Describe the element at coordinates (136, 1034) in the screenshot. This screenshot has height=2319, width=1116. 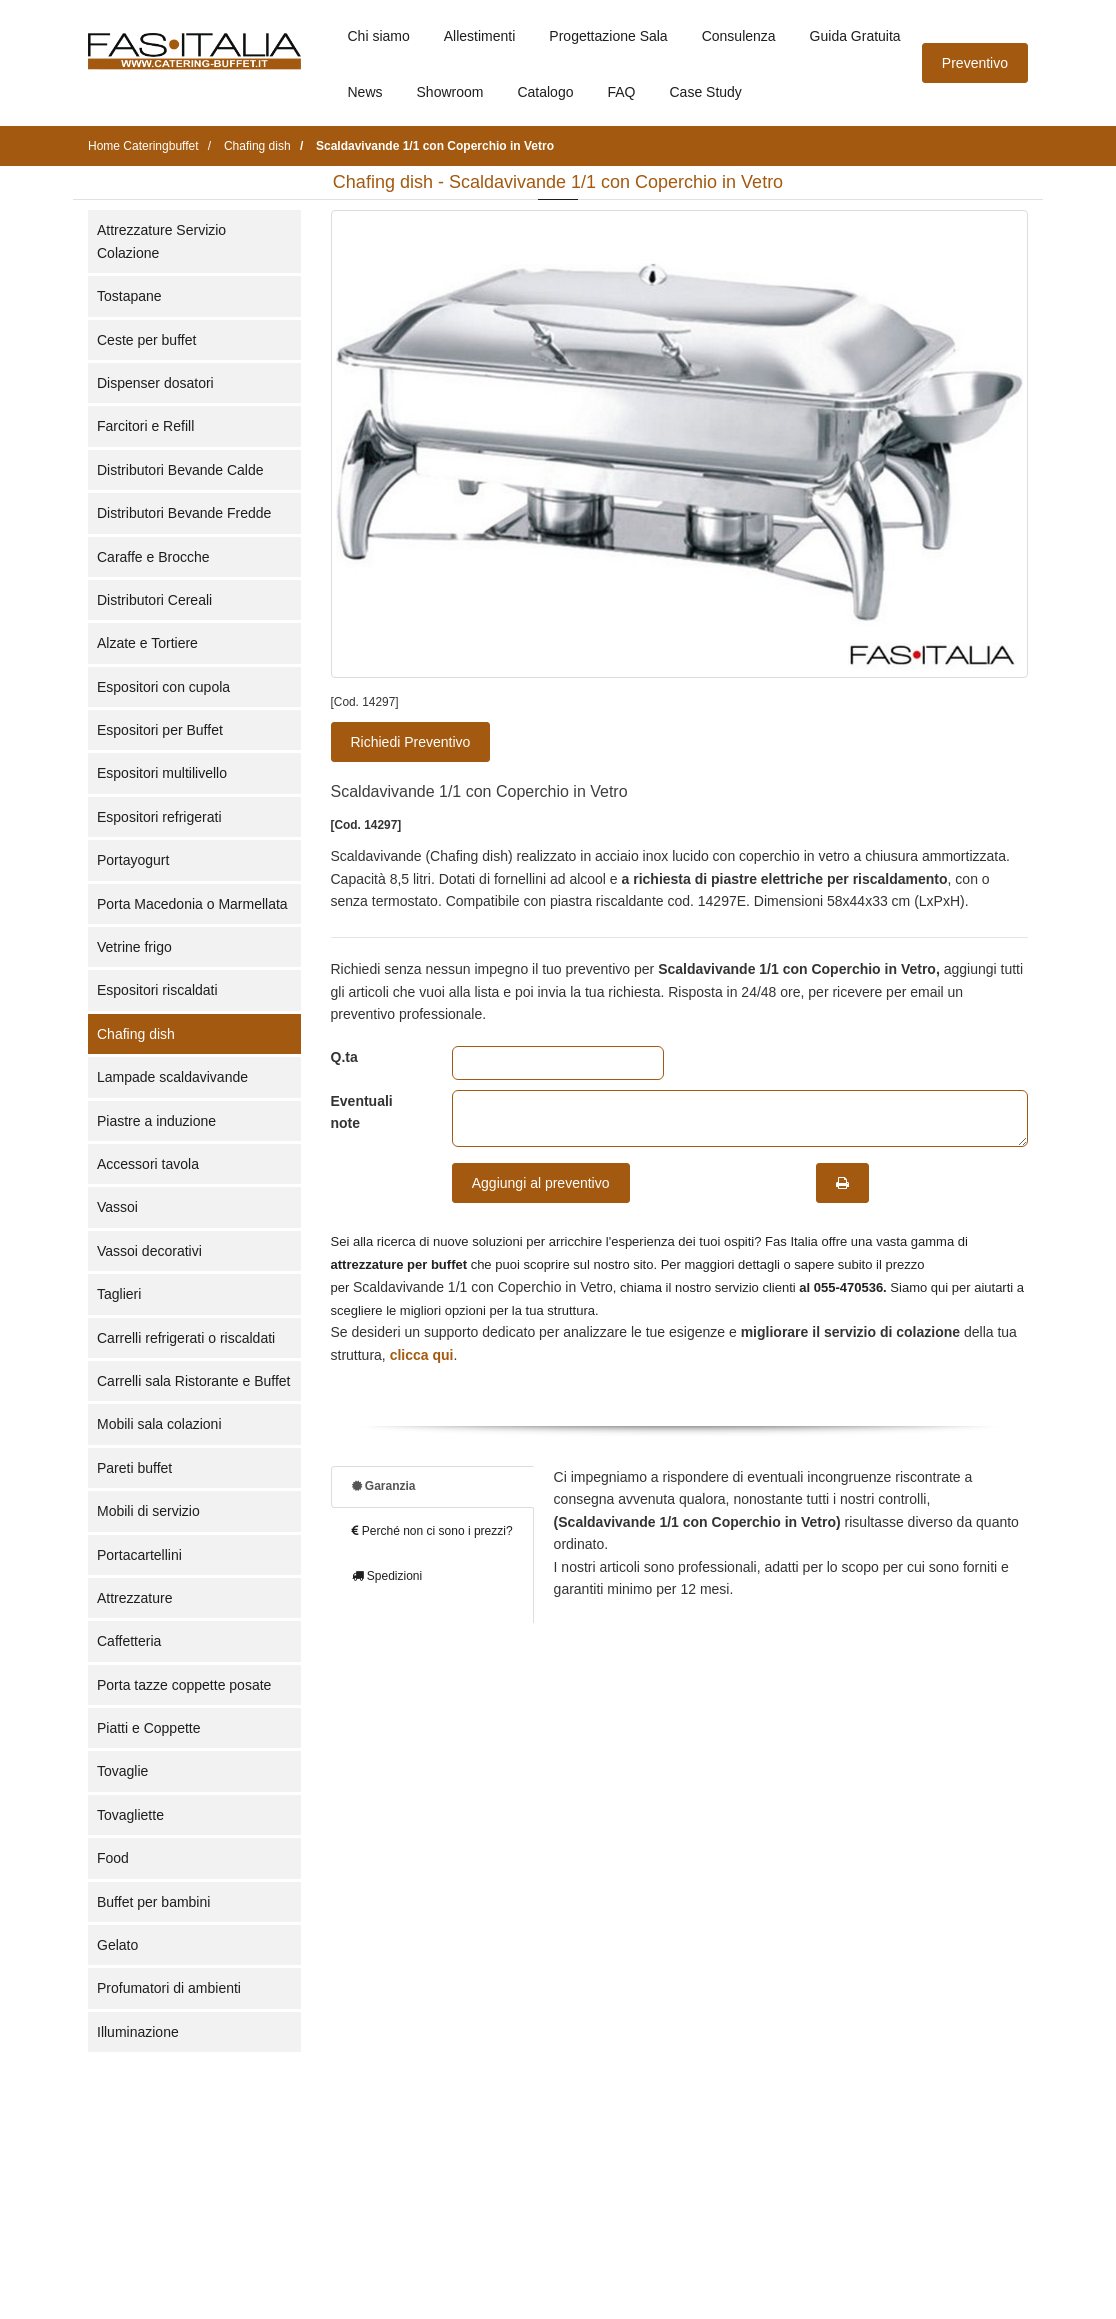
I see `Chafing dish` at that location.